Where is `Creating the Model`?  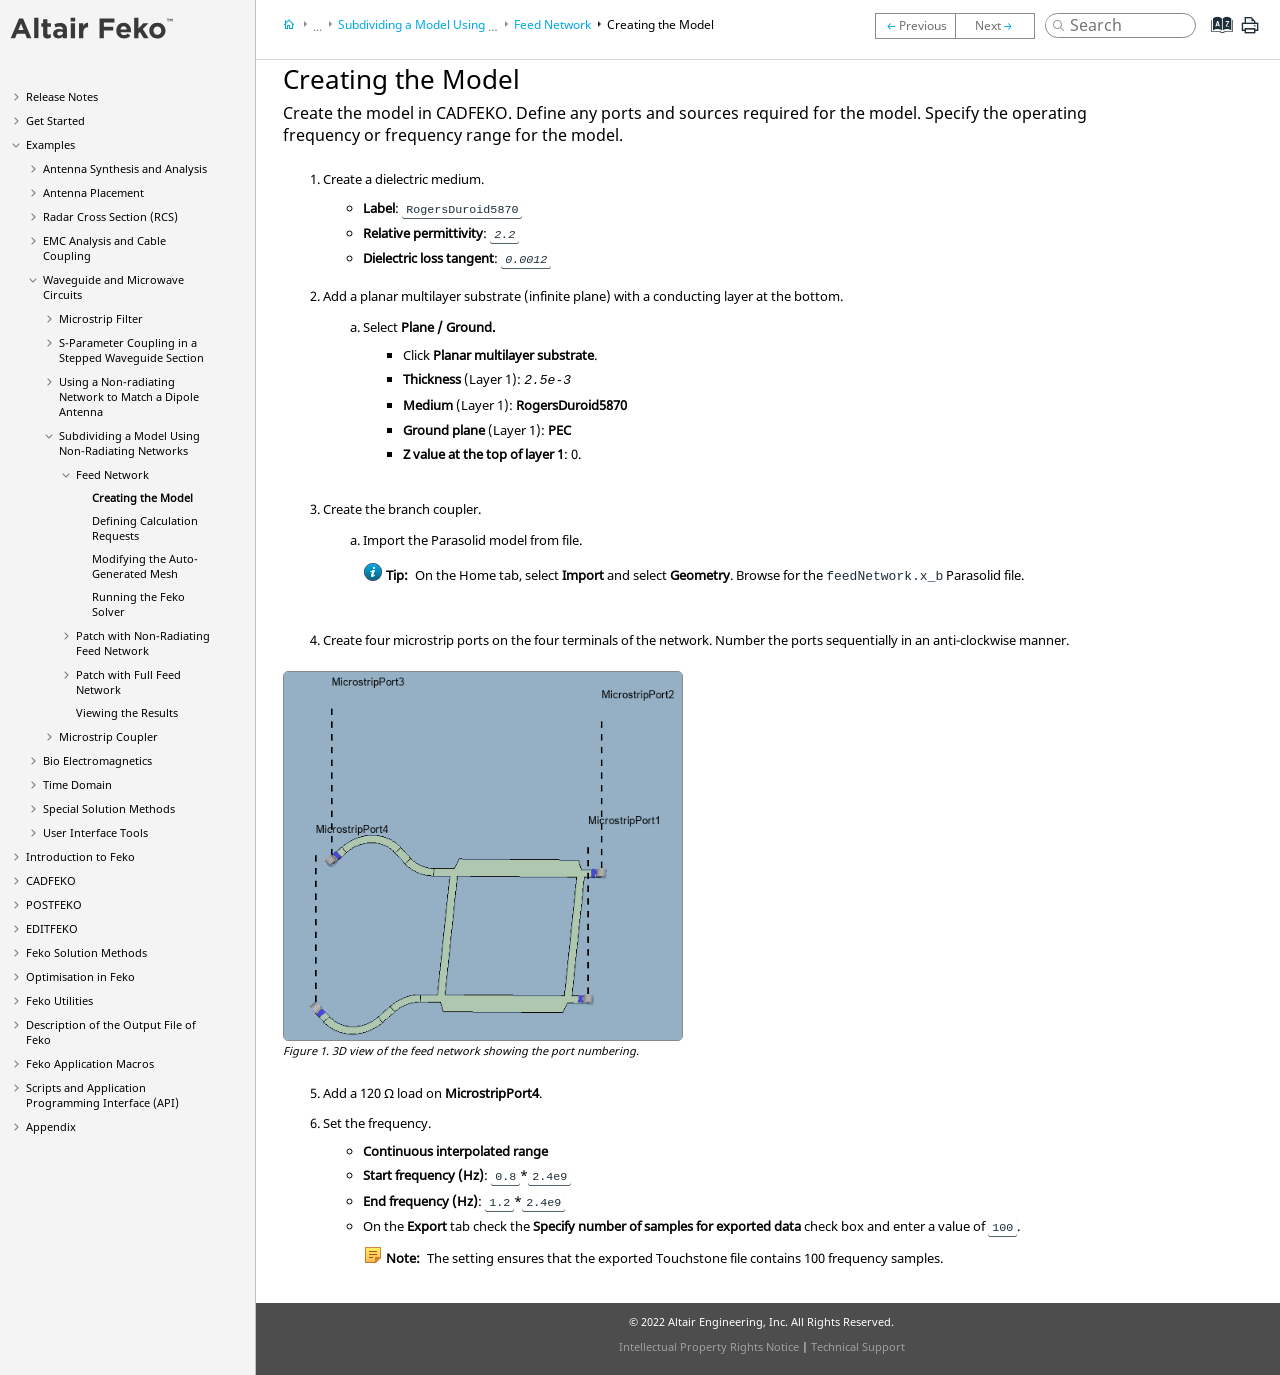 Creating the Model is located at coordinates (142, 497).